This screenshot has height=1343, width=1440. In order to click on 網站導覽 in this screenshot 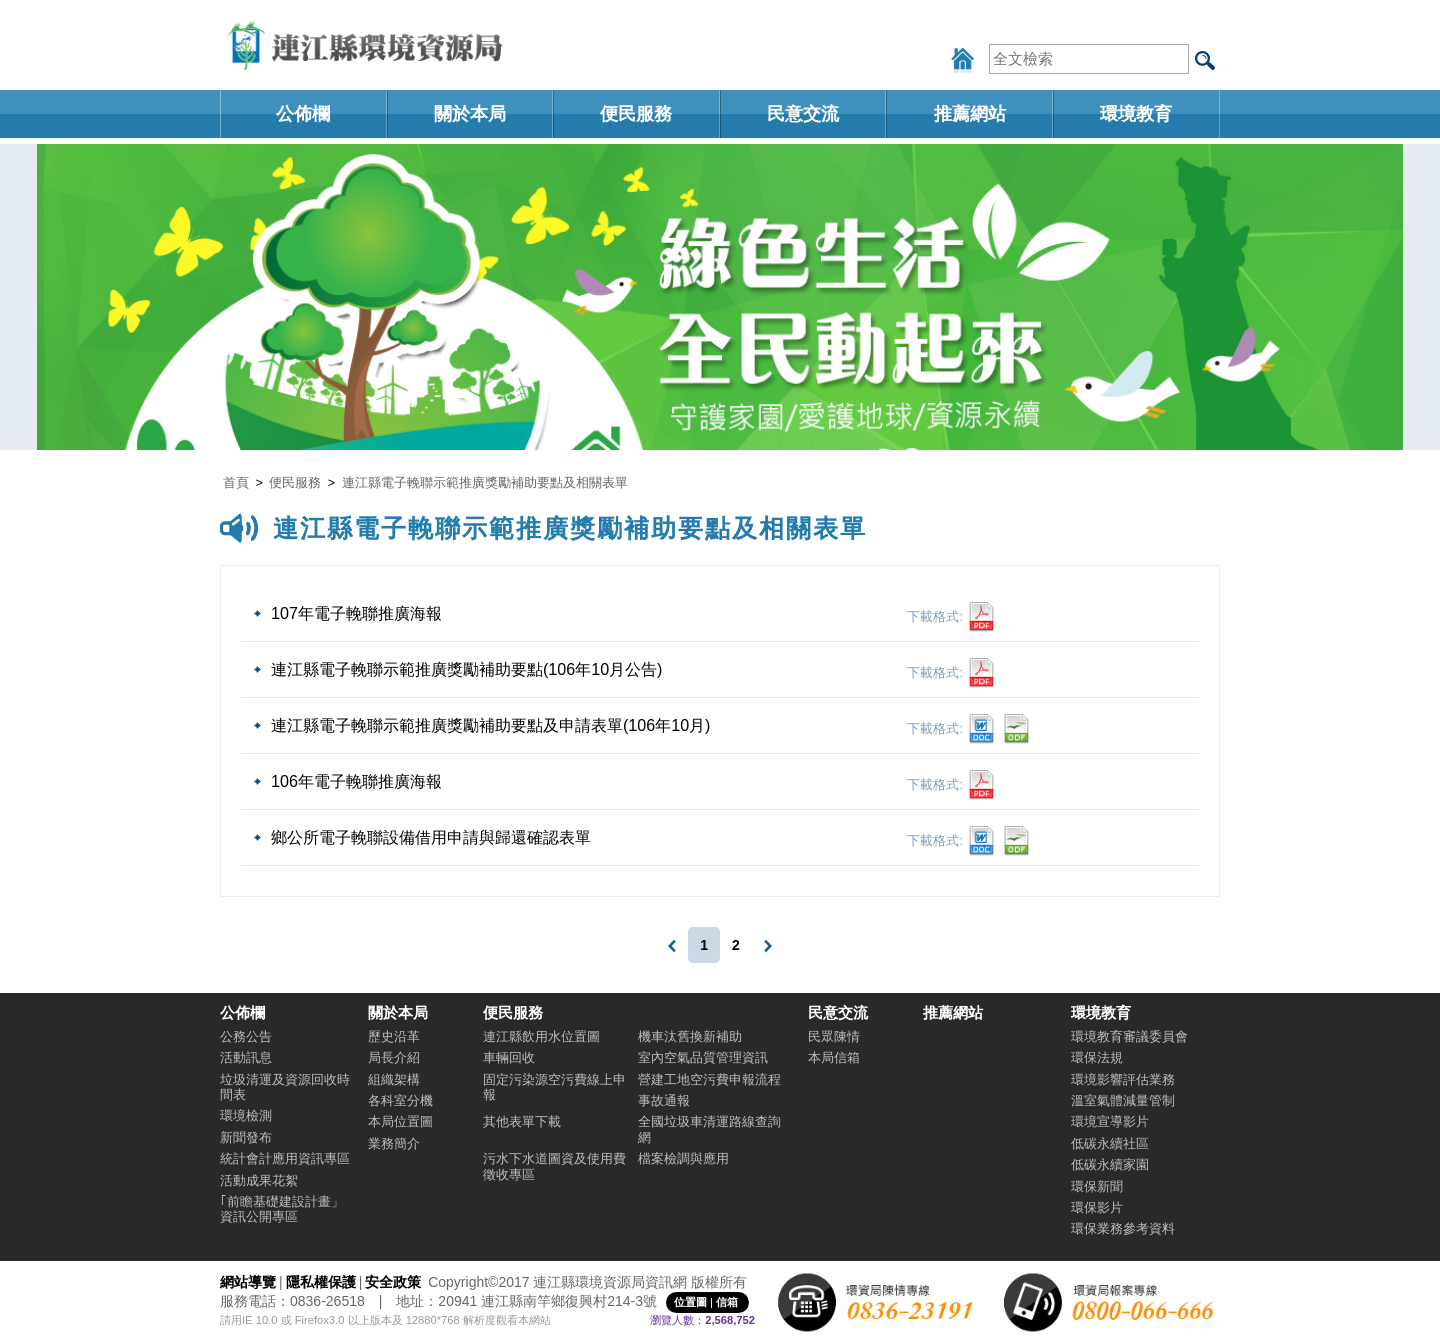, I will do `click(248, 1282)`.